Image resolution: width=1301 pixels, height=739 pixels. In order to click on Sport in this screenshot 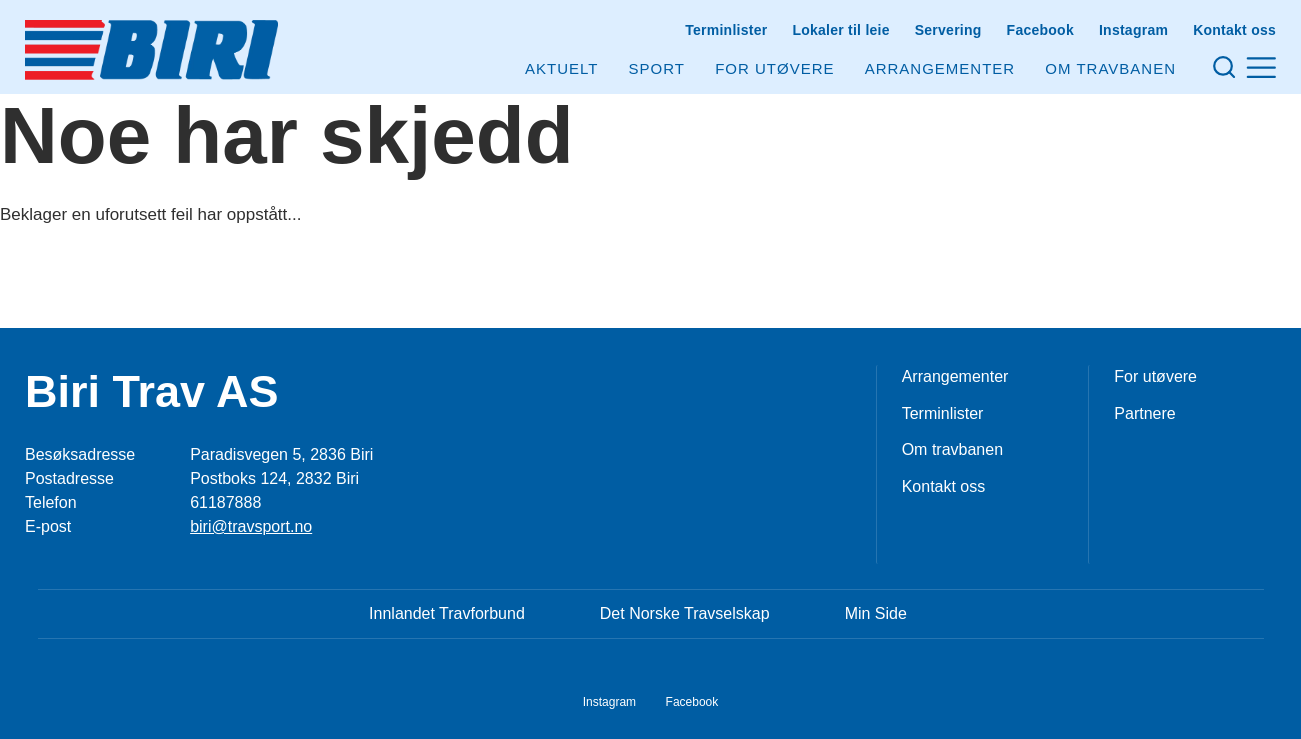, I will do `click(657, 68)`.